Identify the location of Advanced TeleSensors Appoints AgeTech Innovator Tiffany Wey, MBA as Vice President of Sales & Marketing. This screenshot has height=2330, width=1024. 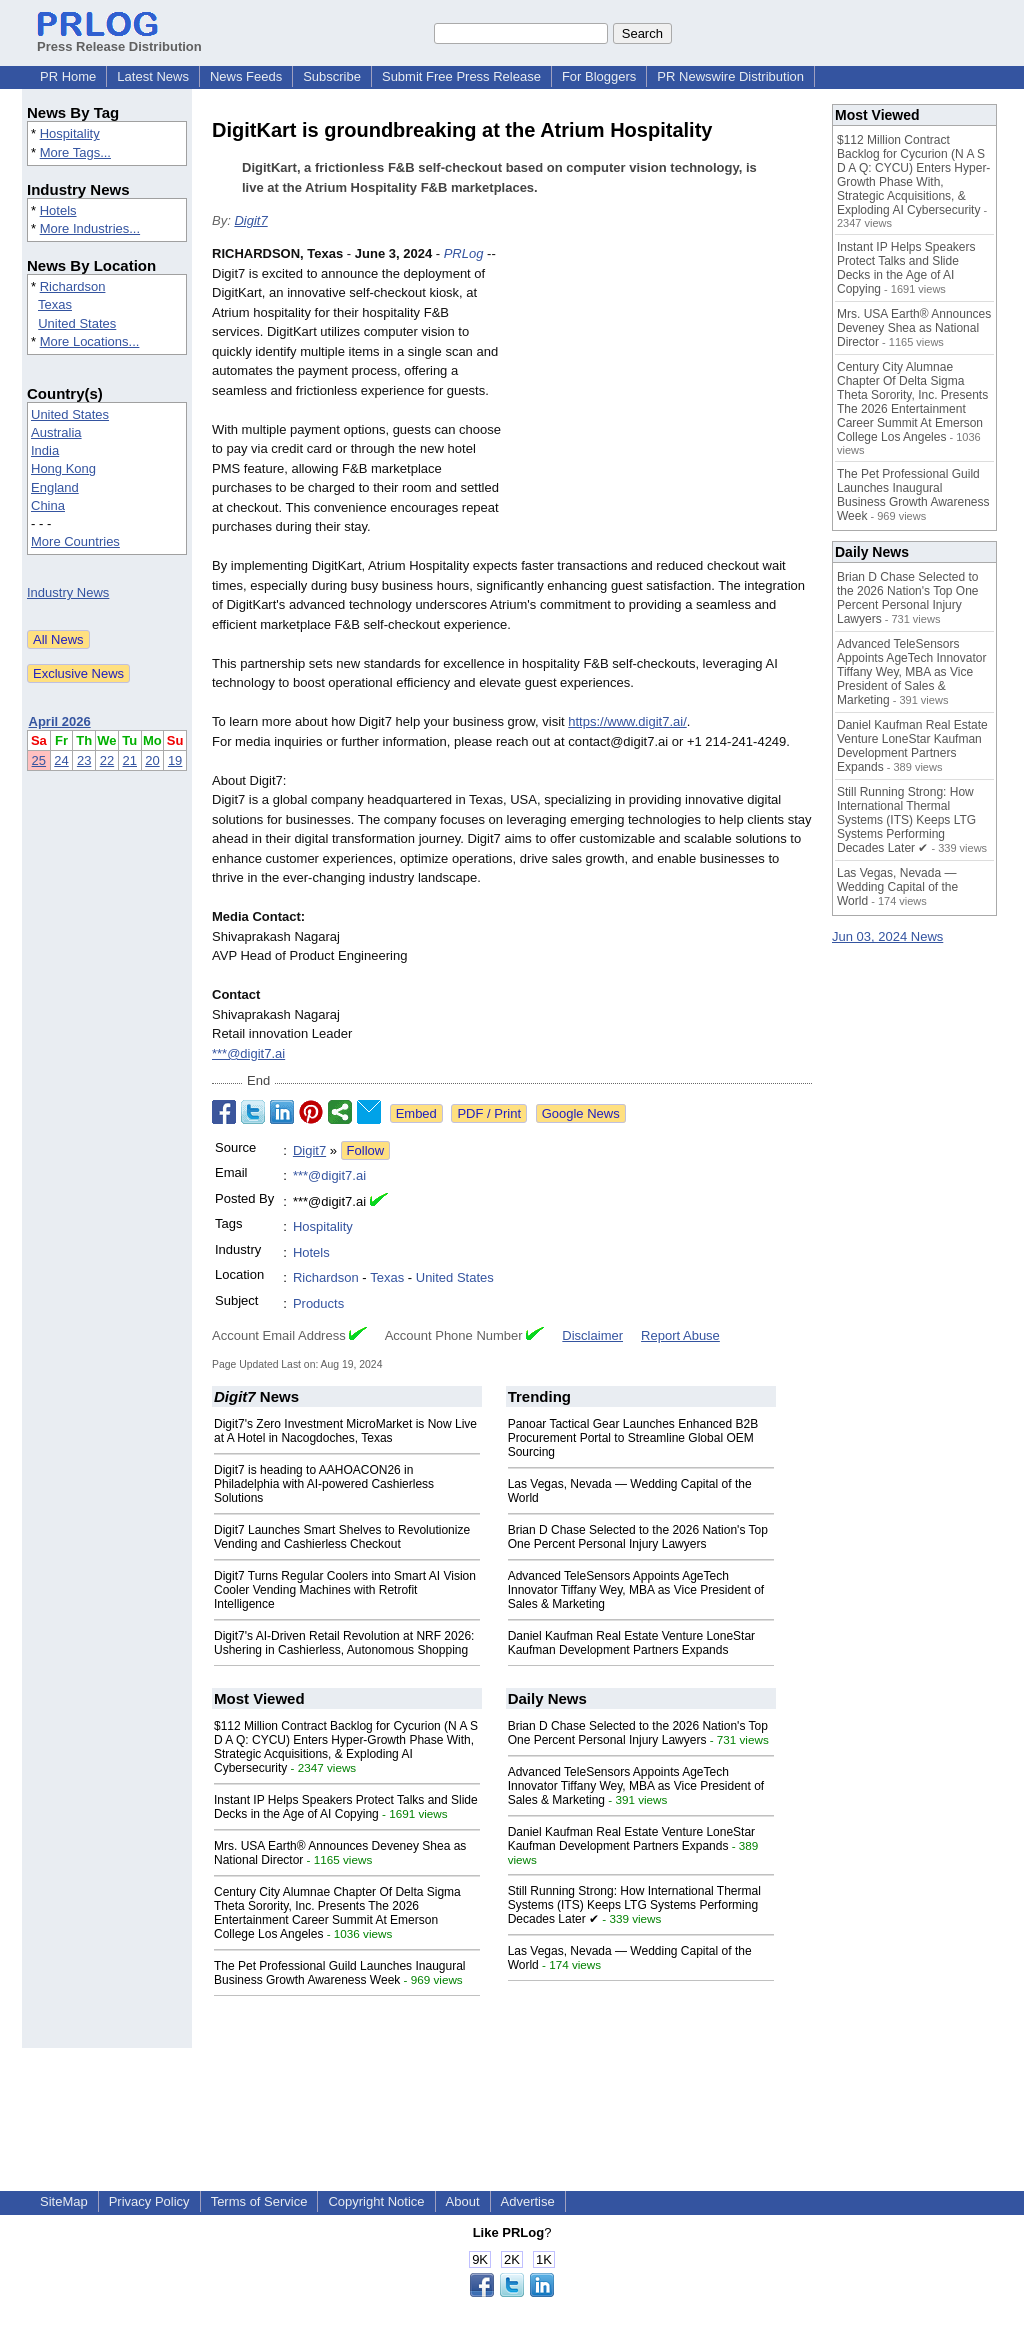
(636, 1590).